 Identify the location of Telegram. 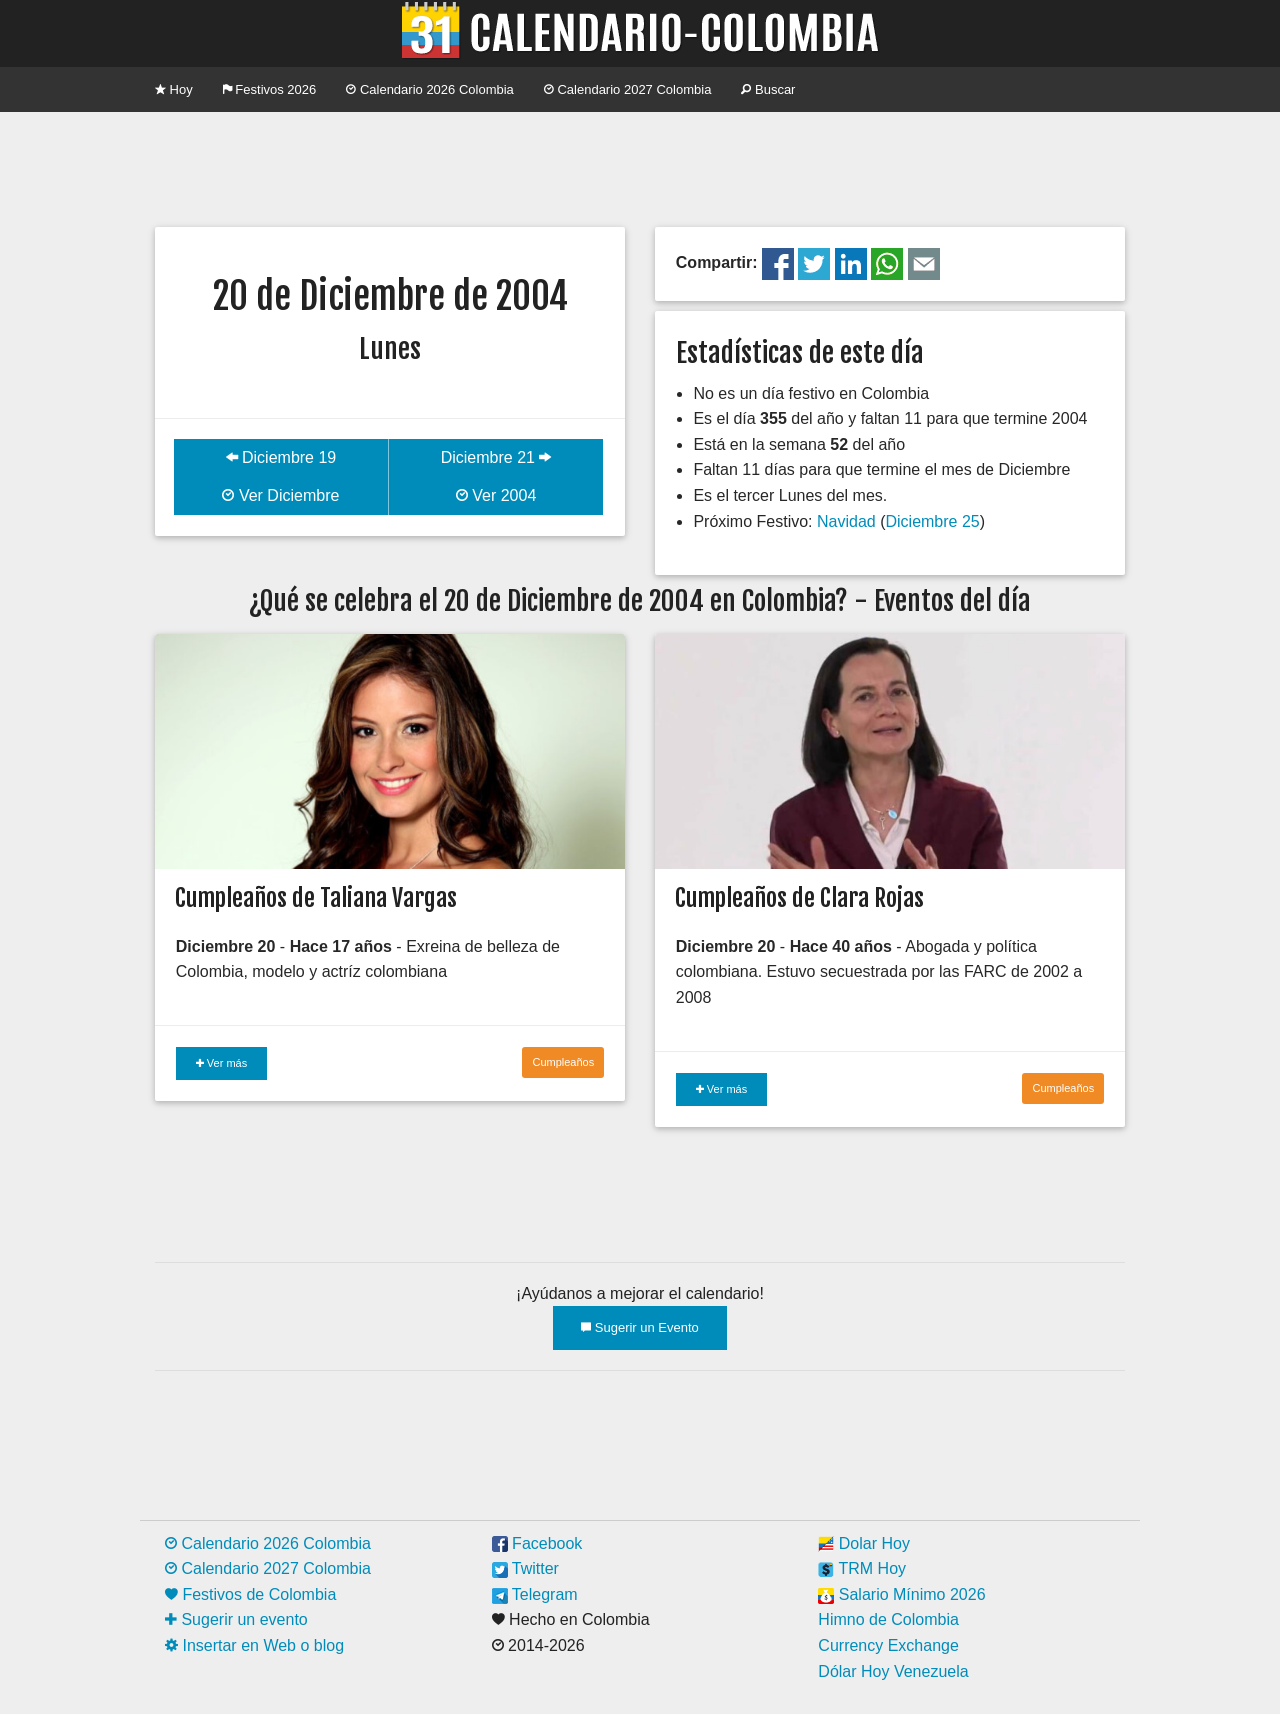
(535, 1594).